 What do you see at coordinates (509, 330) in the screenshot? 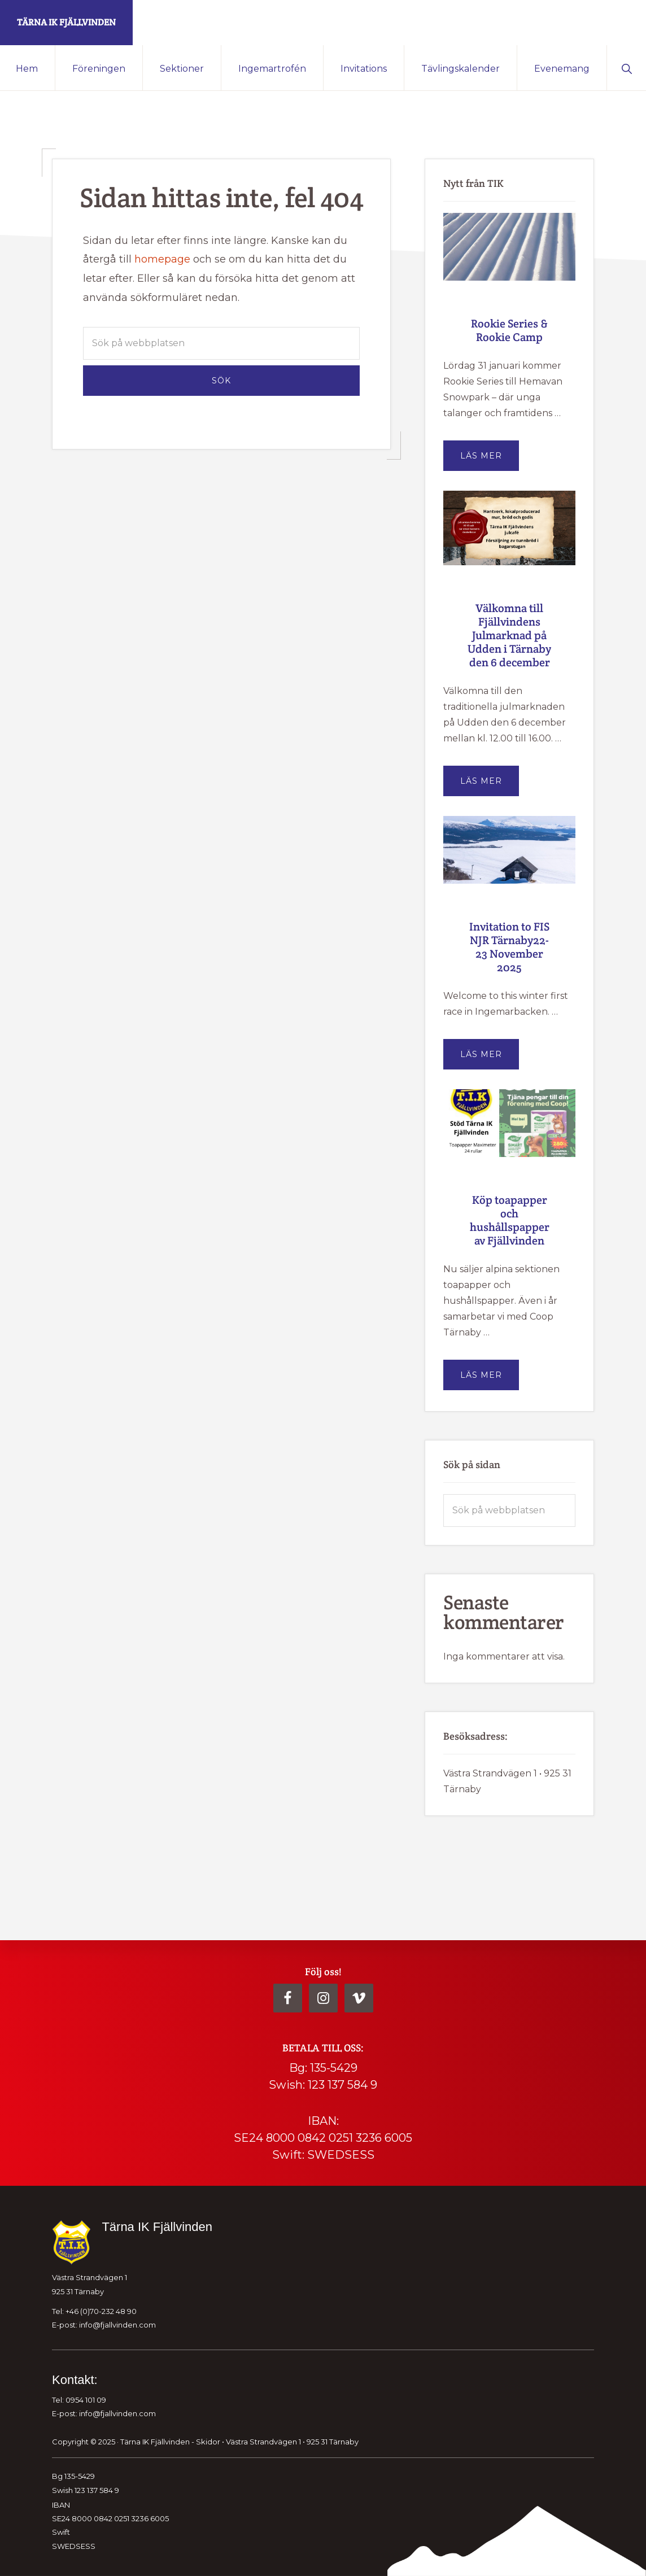
I see `Rookie Series & Rookie Camp` at bounding box center [509, 330].